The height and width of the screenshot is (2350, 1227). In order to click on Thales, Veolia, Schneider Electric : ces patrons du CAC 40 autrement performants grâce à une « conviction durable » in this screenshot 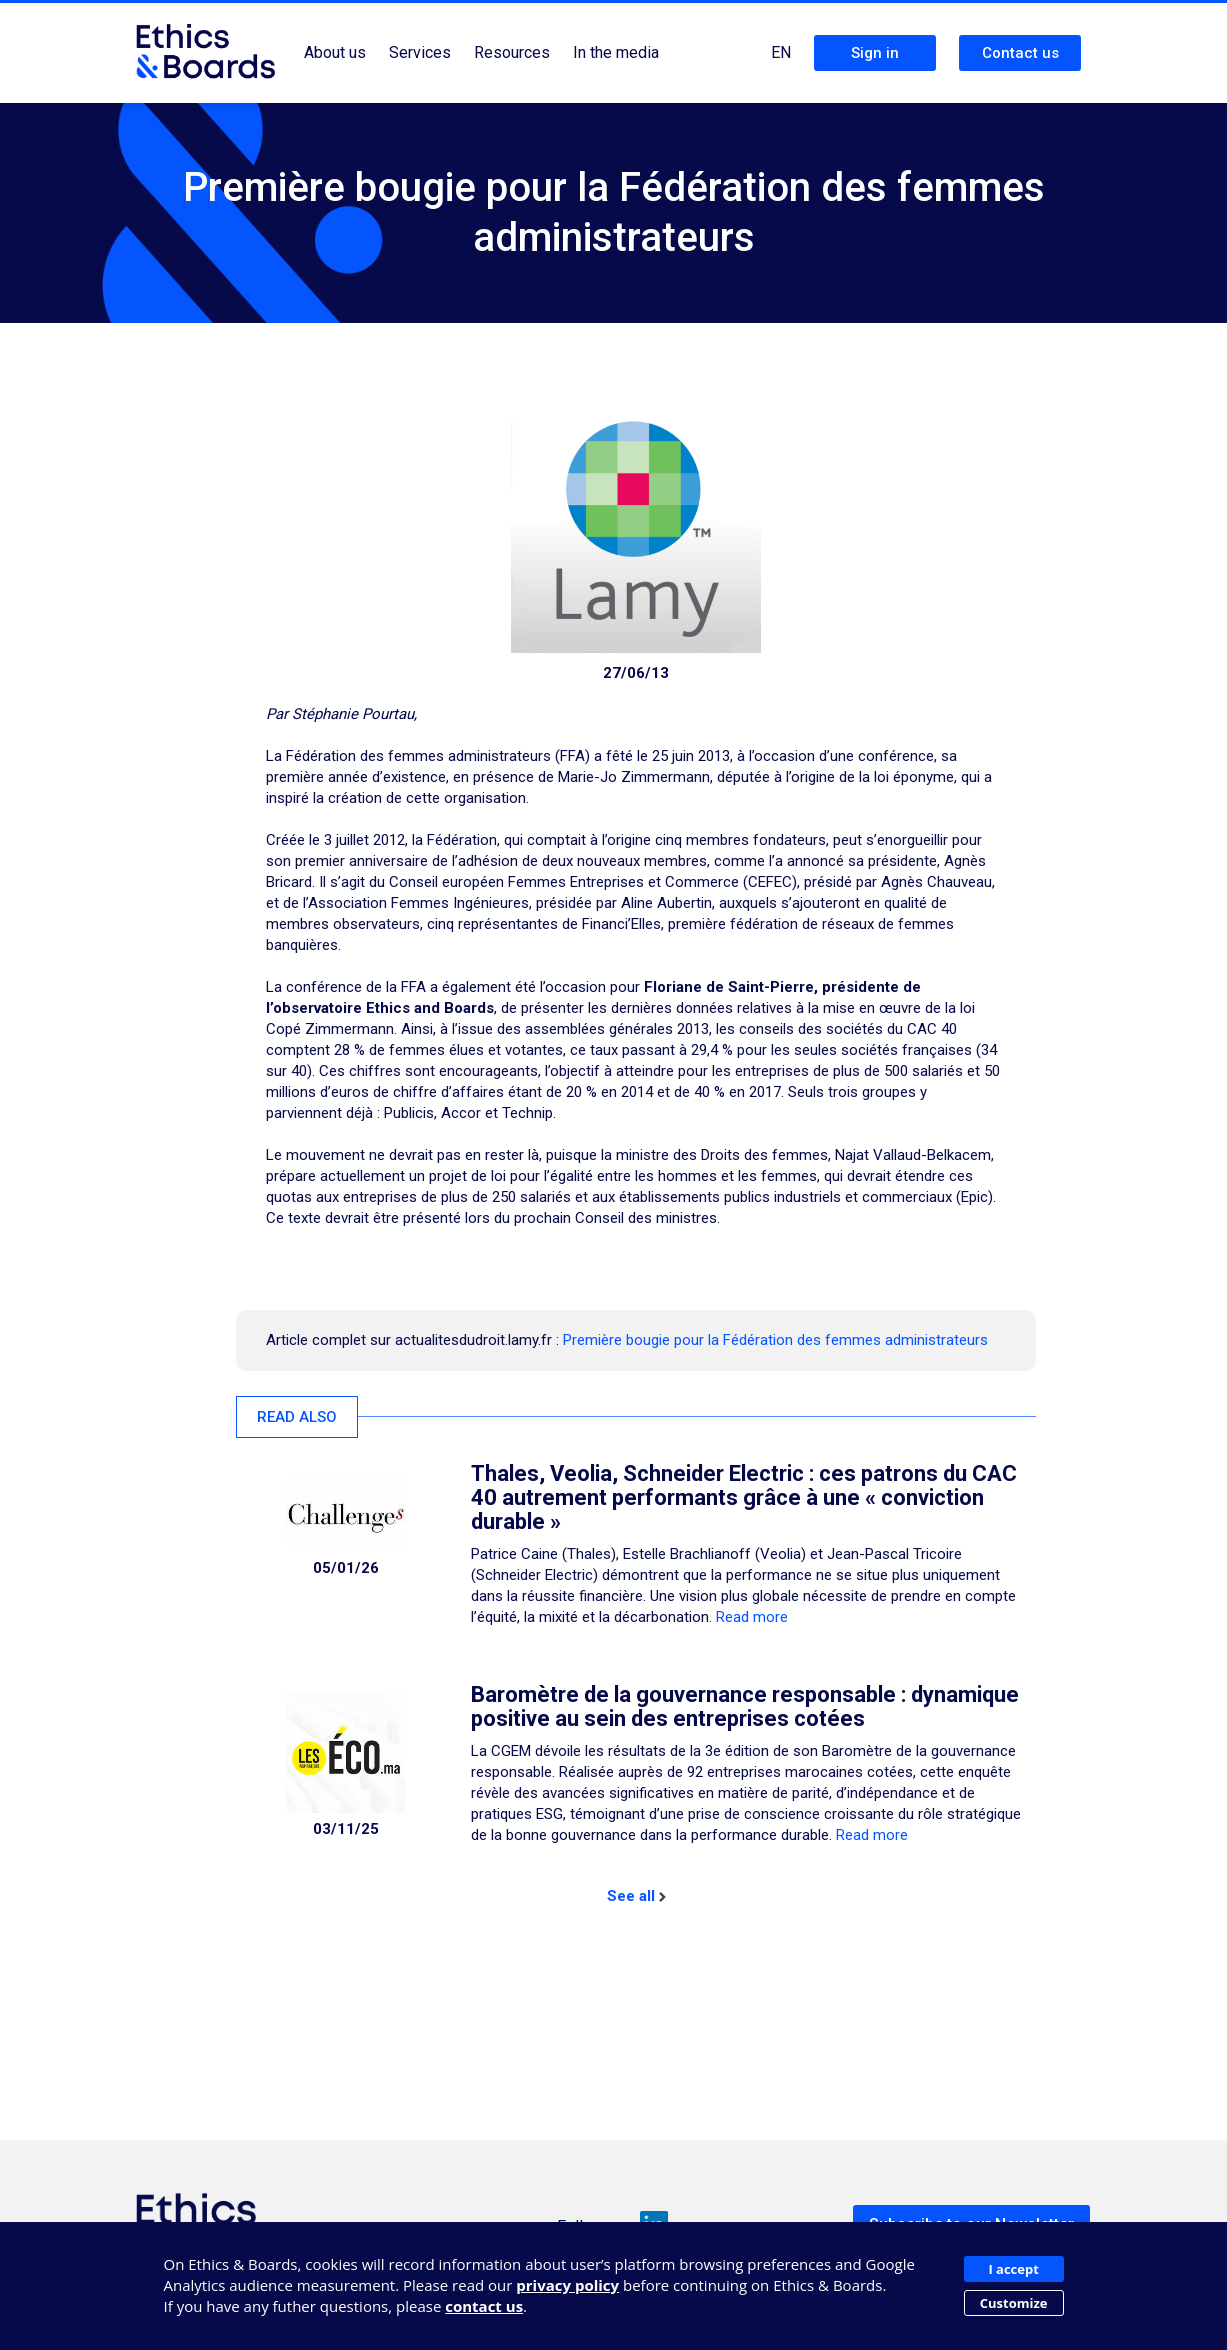, I will do `click(744, 1497)`.